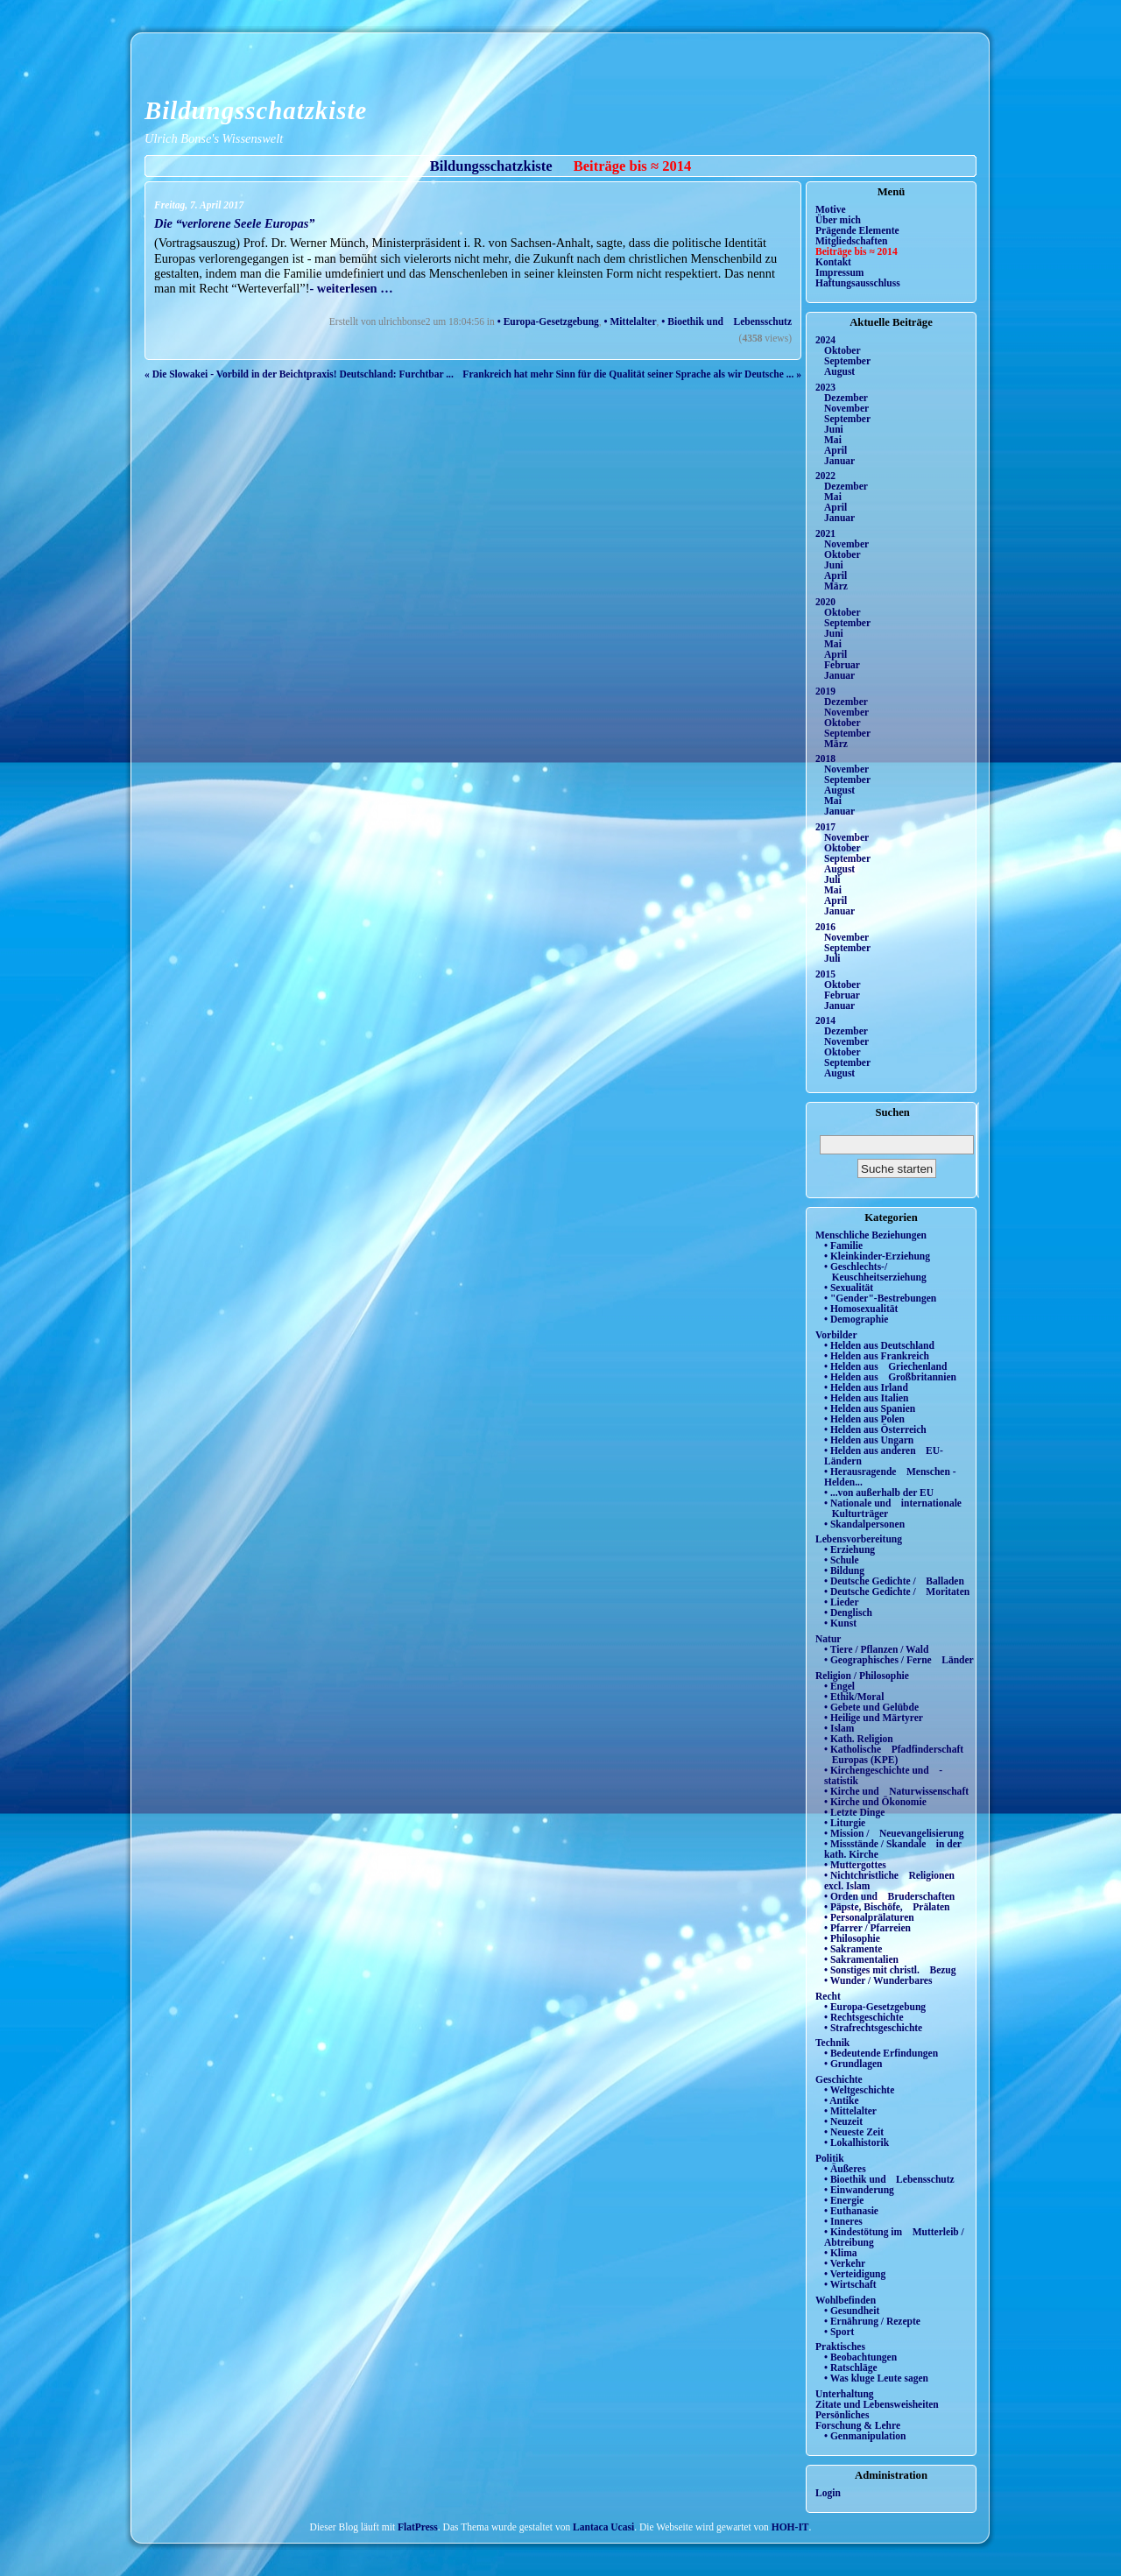 This screenshot has height=2576, width=1121. Describe the element at coordinates (836, 1335) in the screenshot. I see `Vorbilder` at that location.